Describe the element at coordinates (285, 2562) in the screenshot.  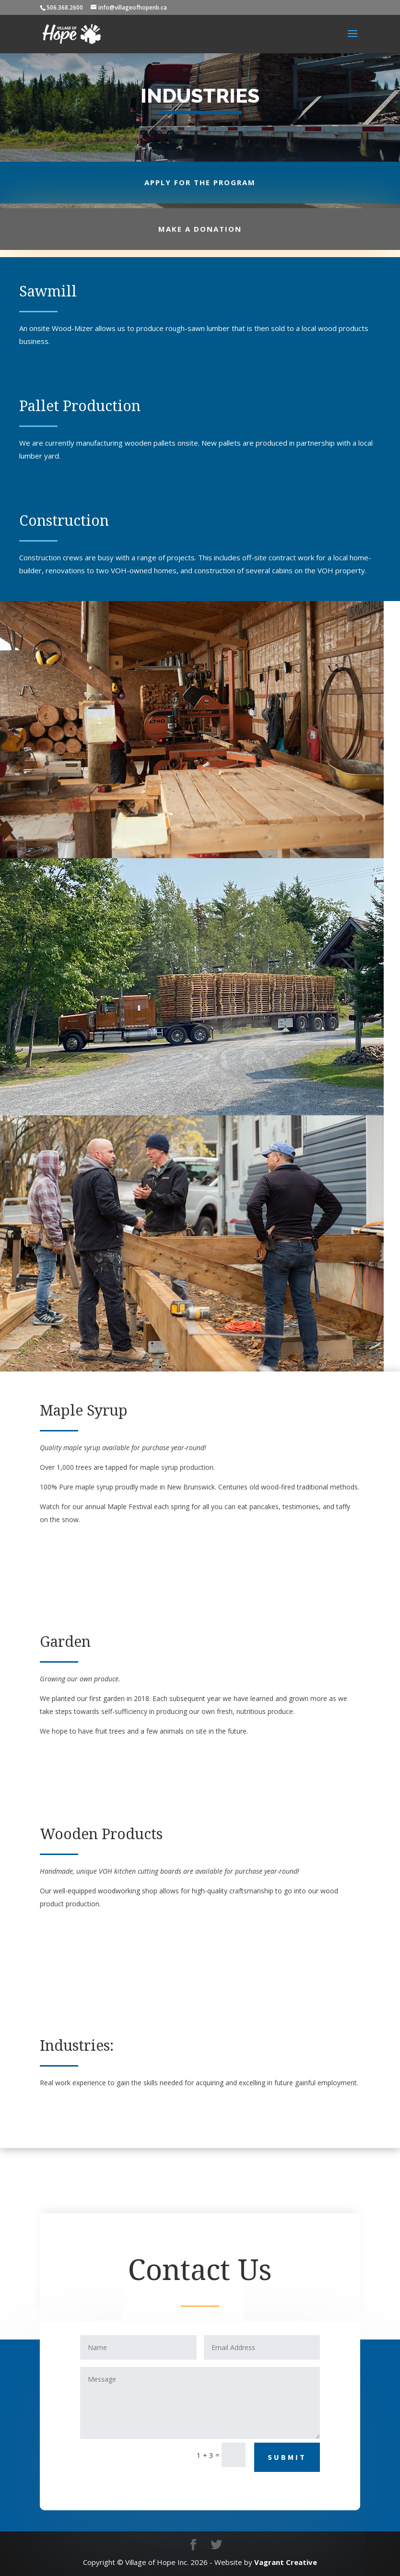
I see `Vagrant Creative` at that location.